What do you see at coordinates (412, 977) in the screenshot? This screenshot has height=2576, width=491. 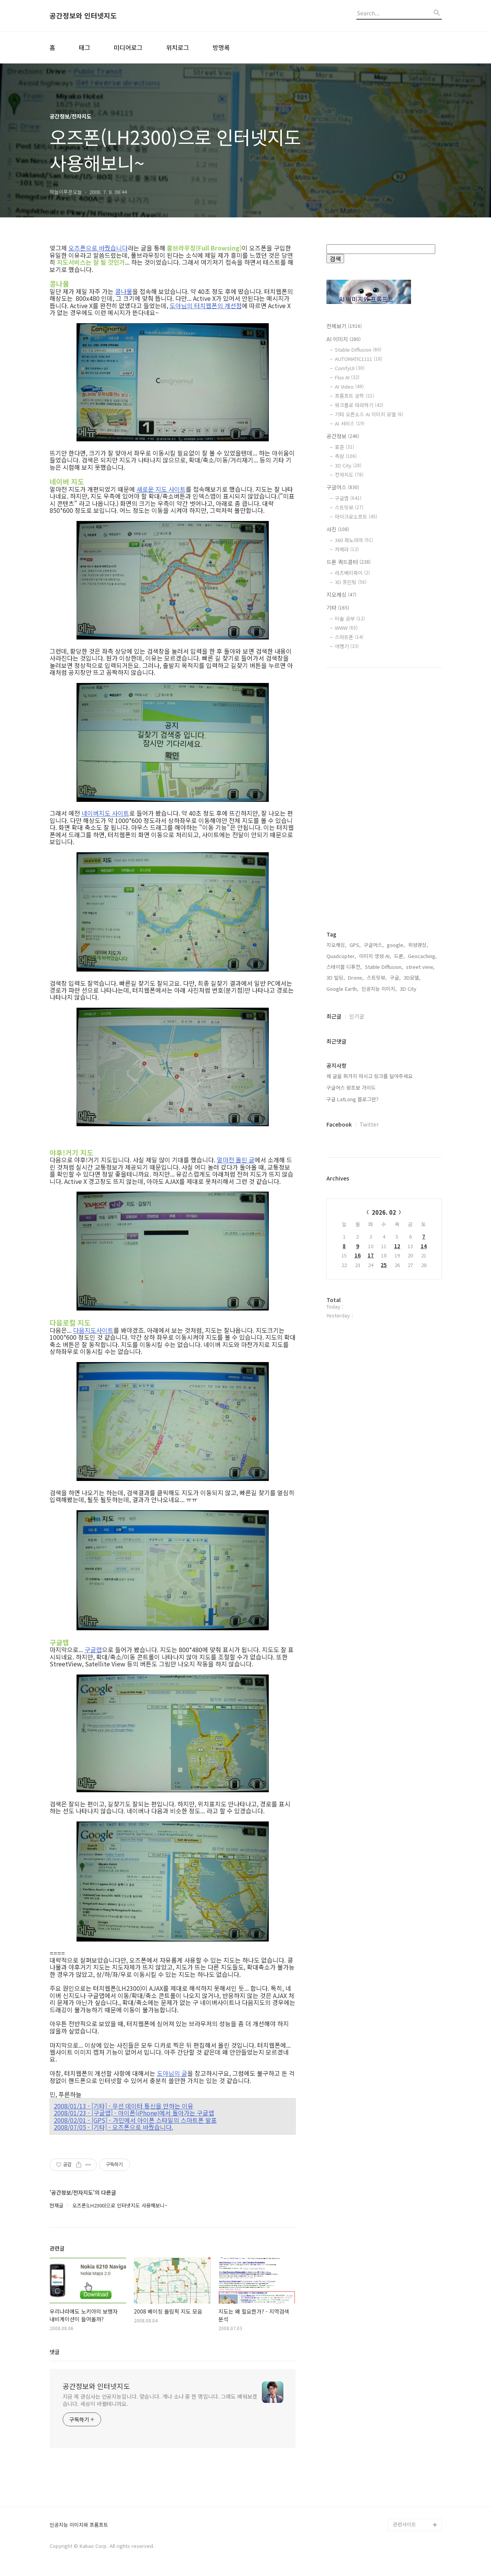 I see `3D모델,` at bounding box center [412, 977].